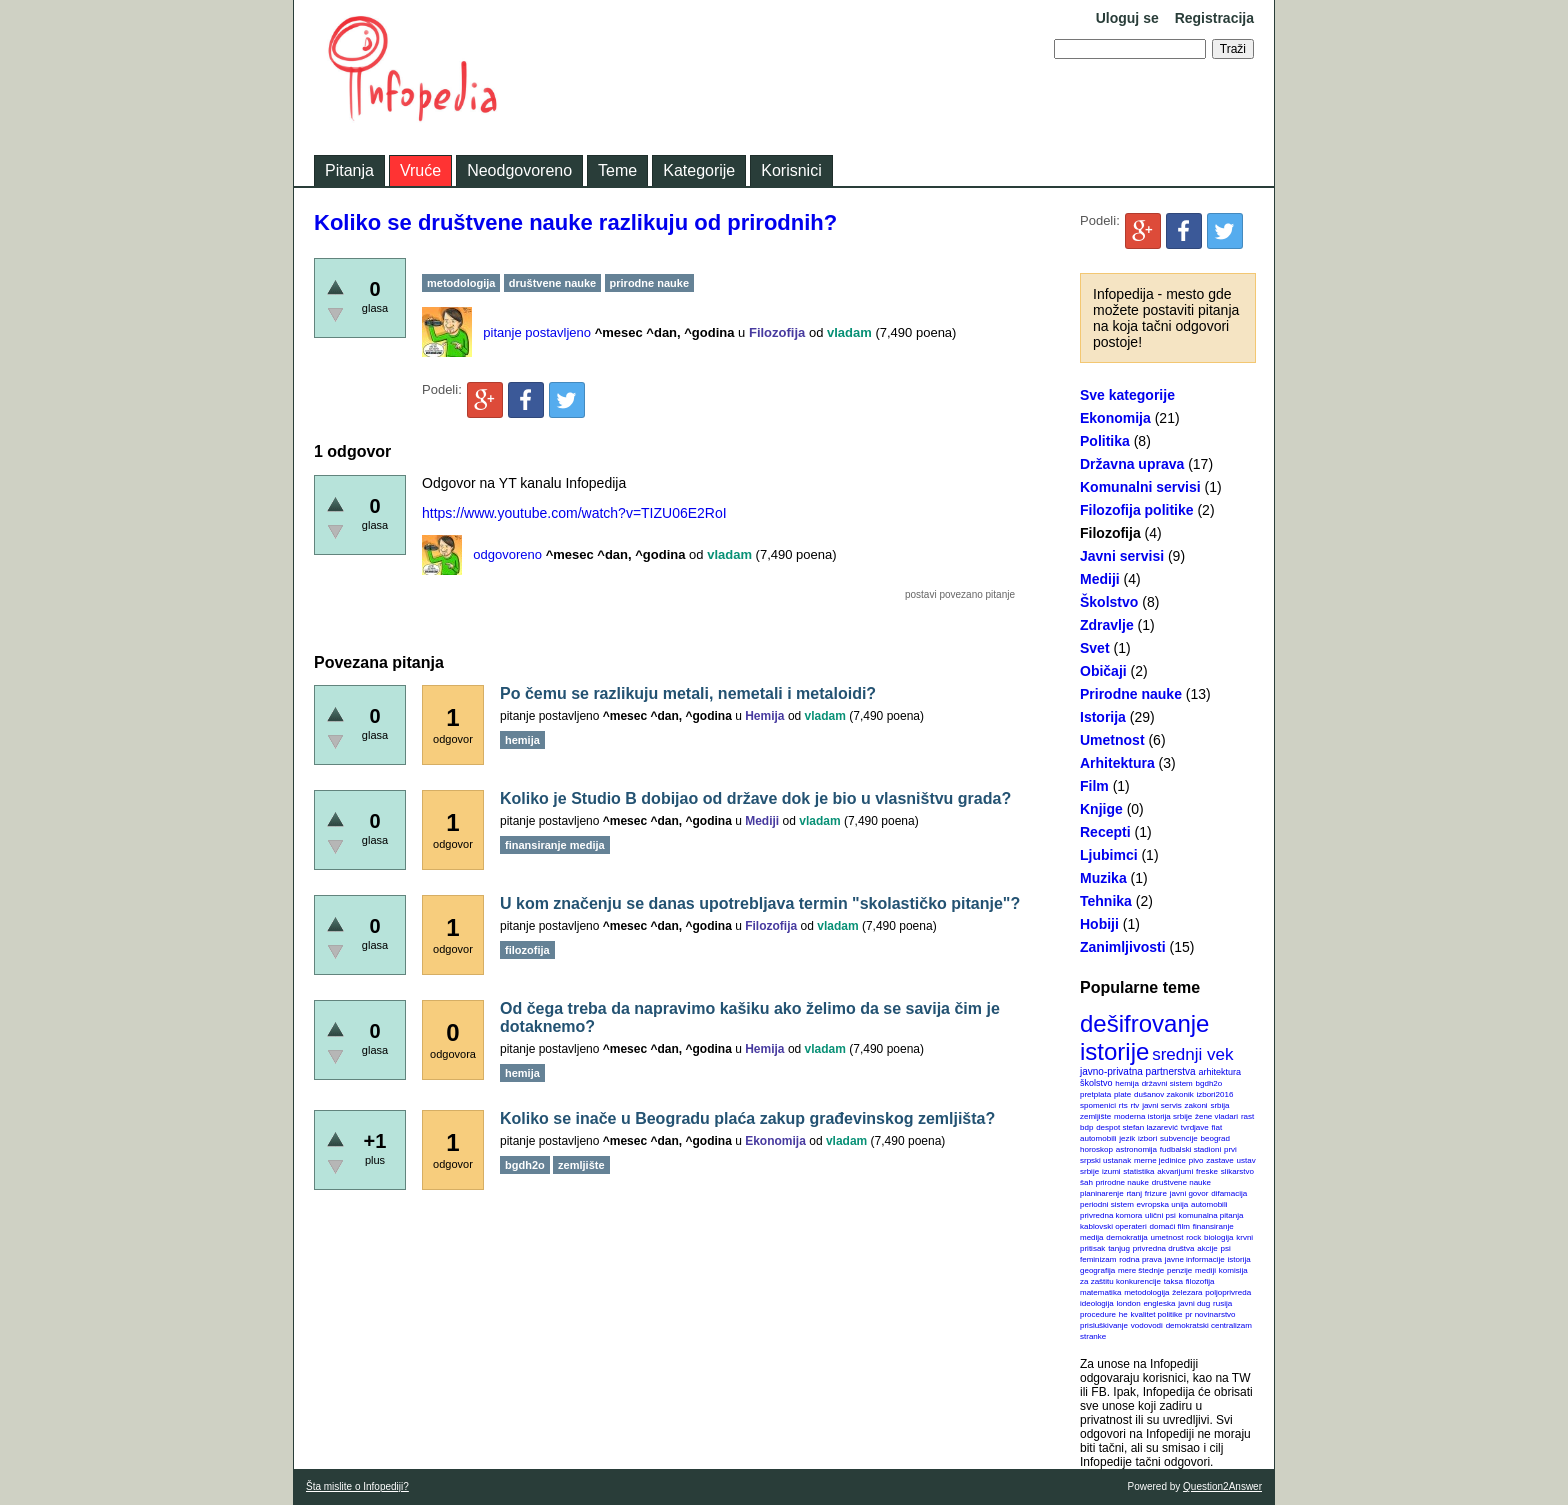 This screenshot has height=1505, width=1568. I want to click on ideologija, so click(1097, 1303).